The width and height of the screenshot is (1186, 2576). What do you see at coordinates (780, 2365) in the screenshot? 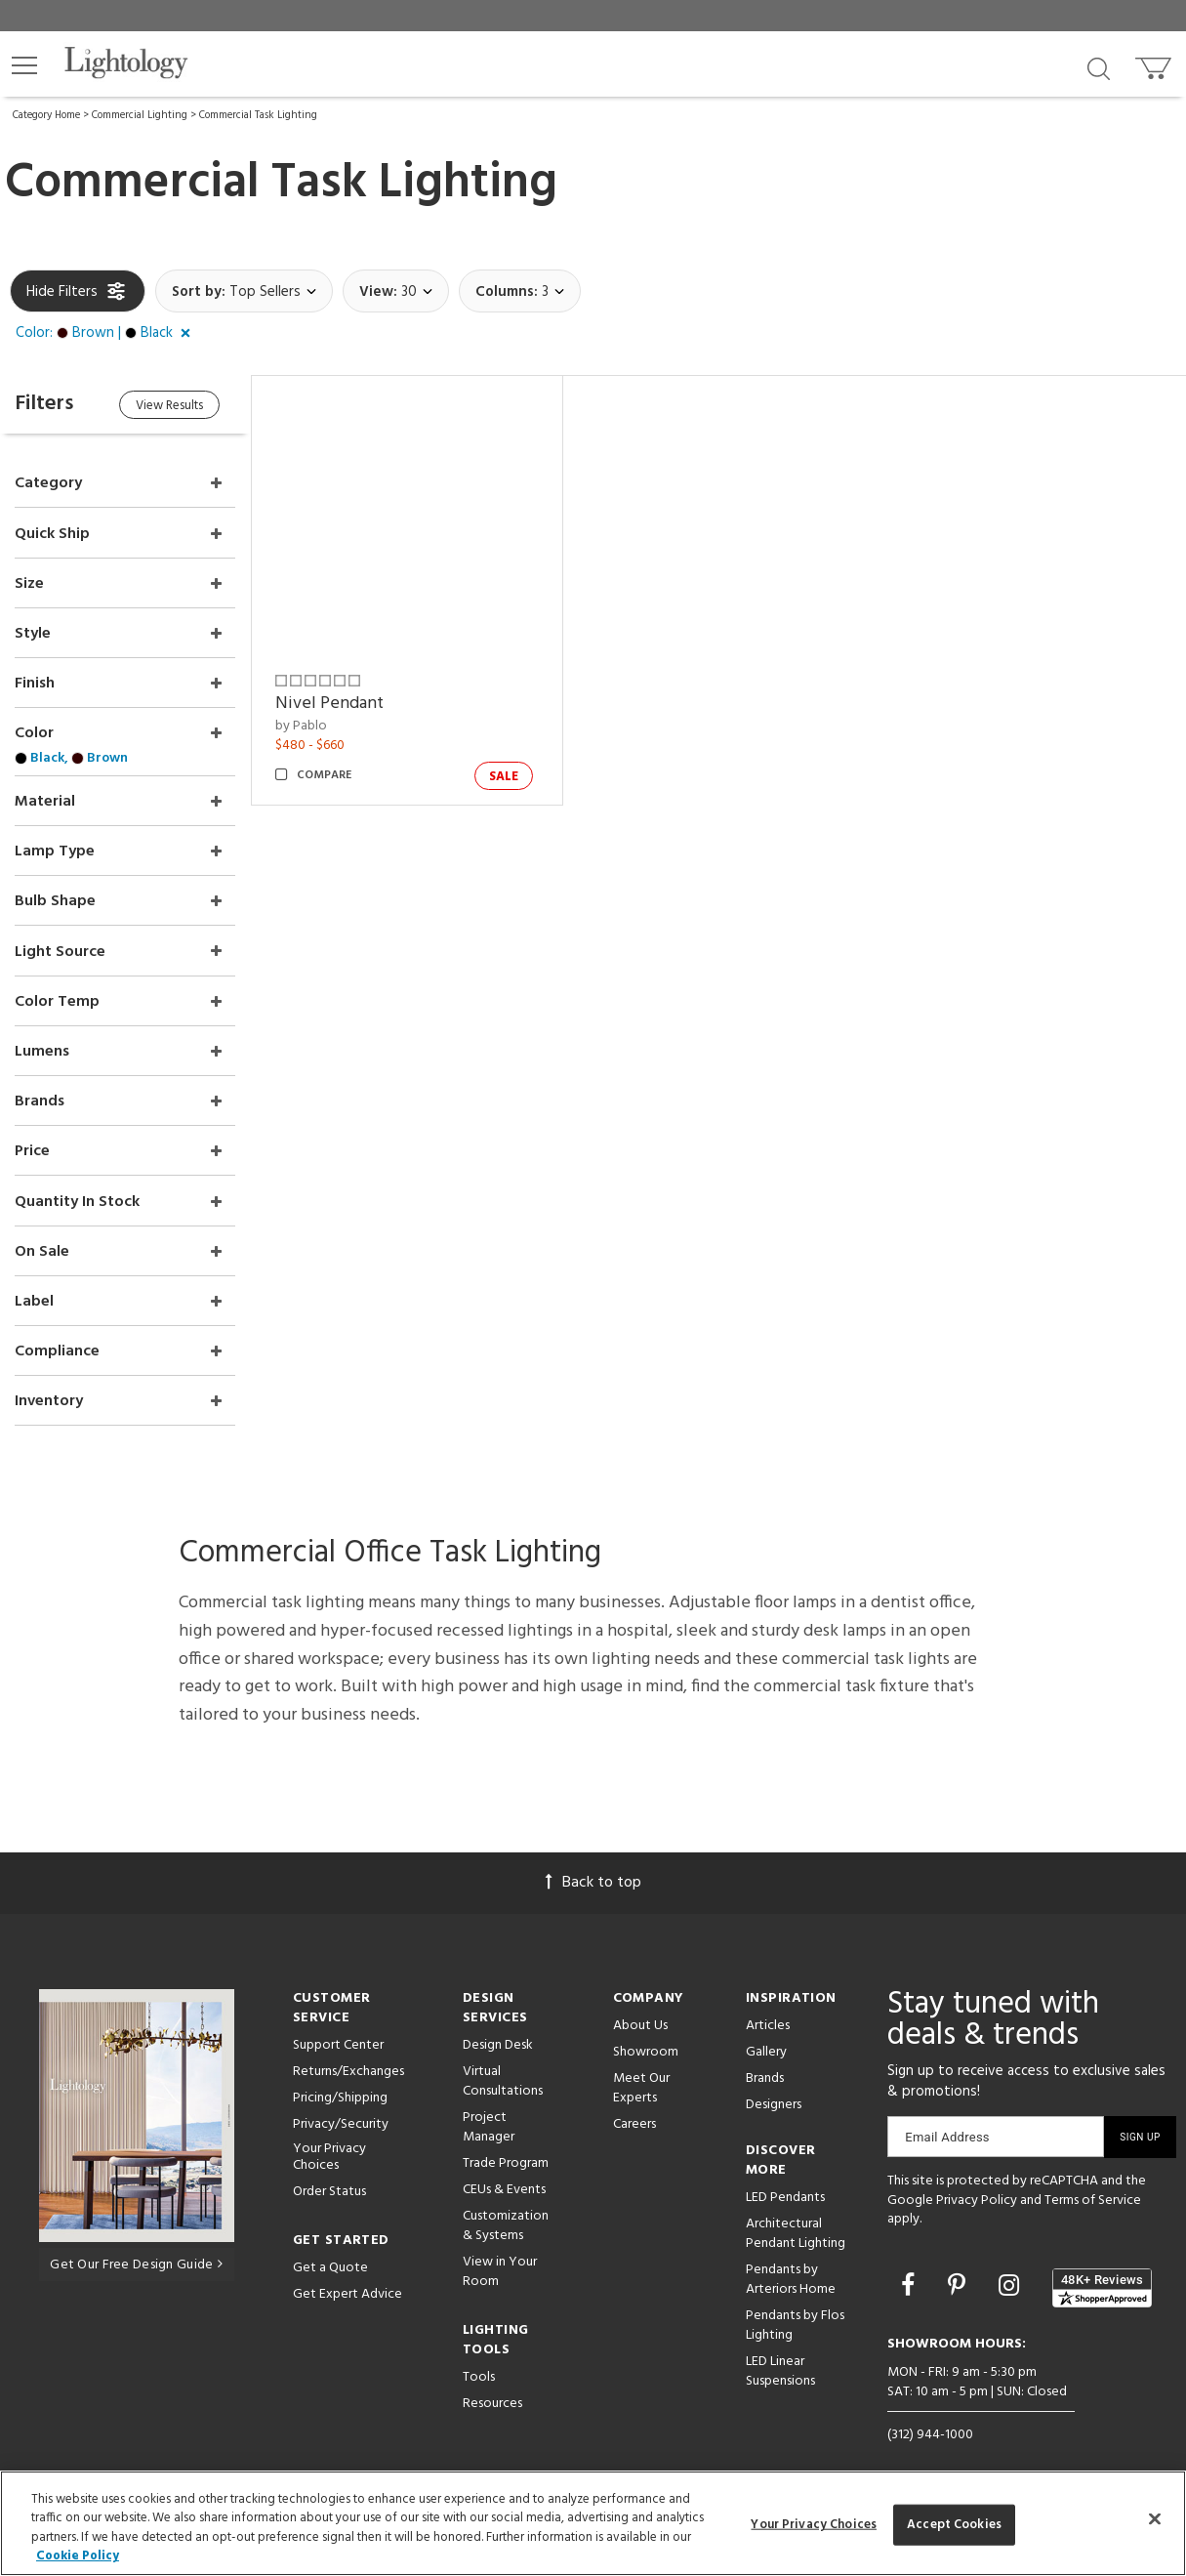
I see `LED Linear Suspensions` at bounding box center [780, 2365].